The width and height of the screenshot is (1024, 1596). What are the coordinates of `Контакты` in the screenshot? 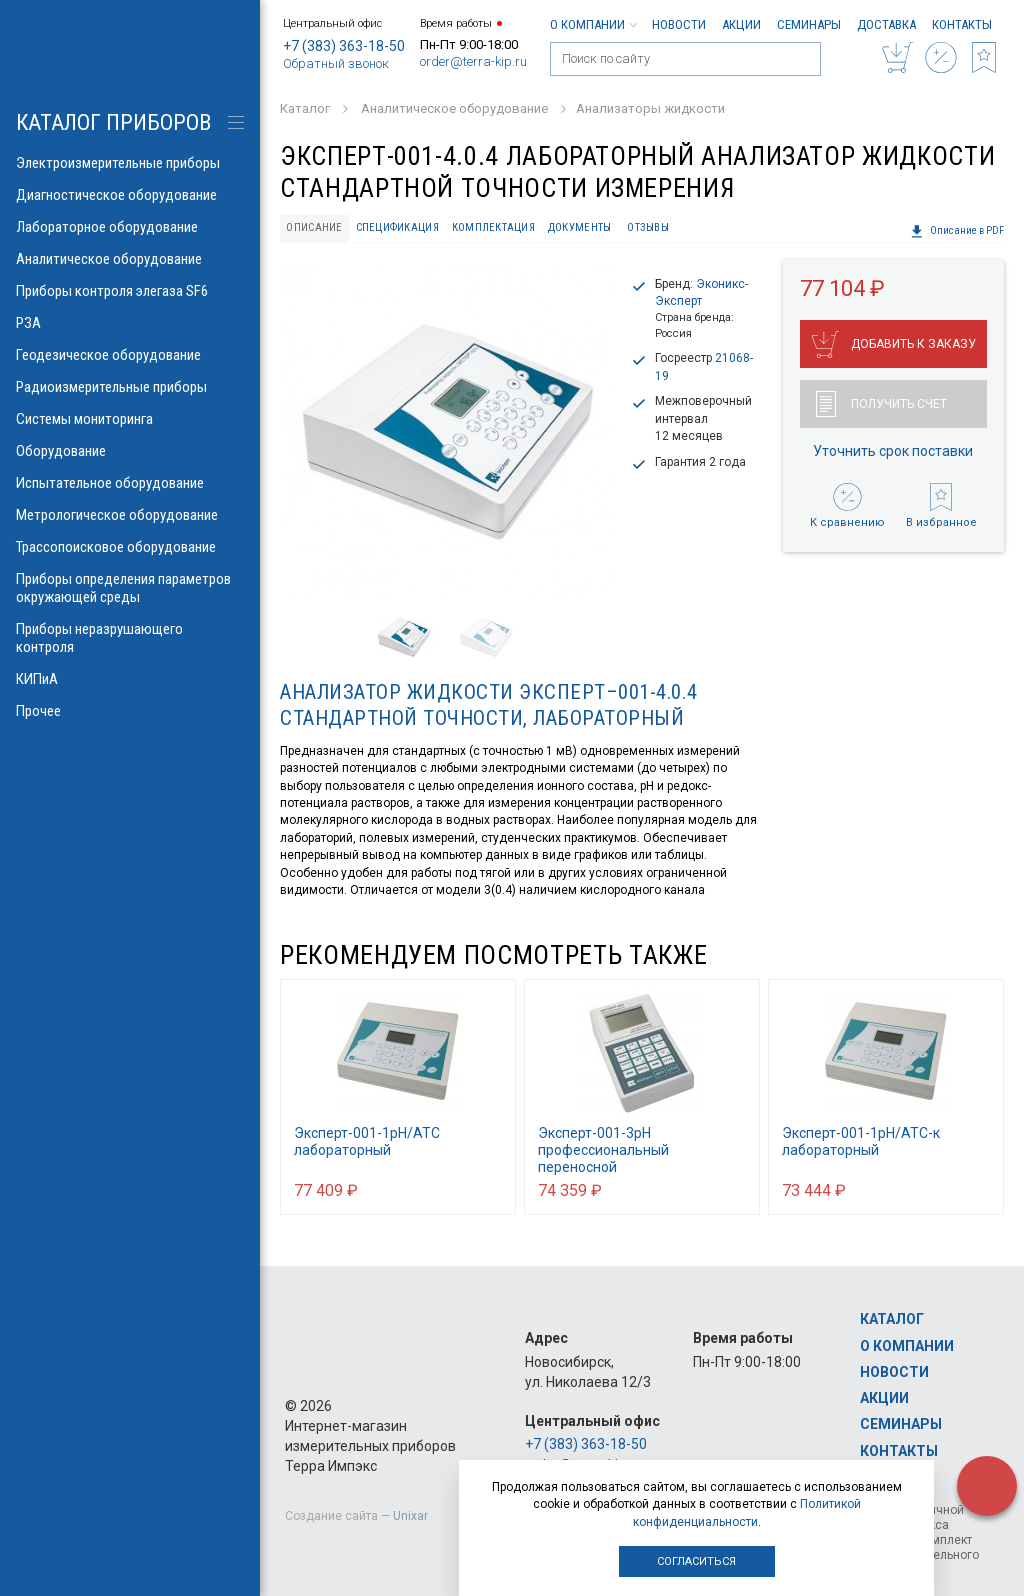 It's located at (962, 24).